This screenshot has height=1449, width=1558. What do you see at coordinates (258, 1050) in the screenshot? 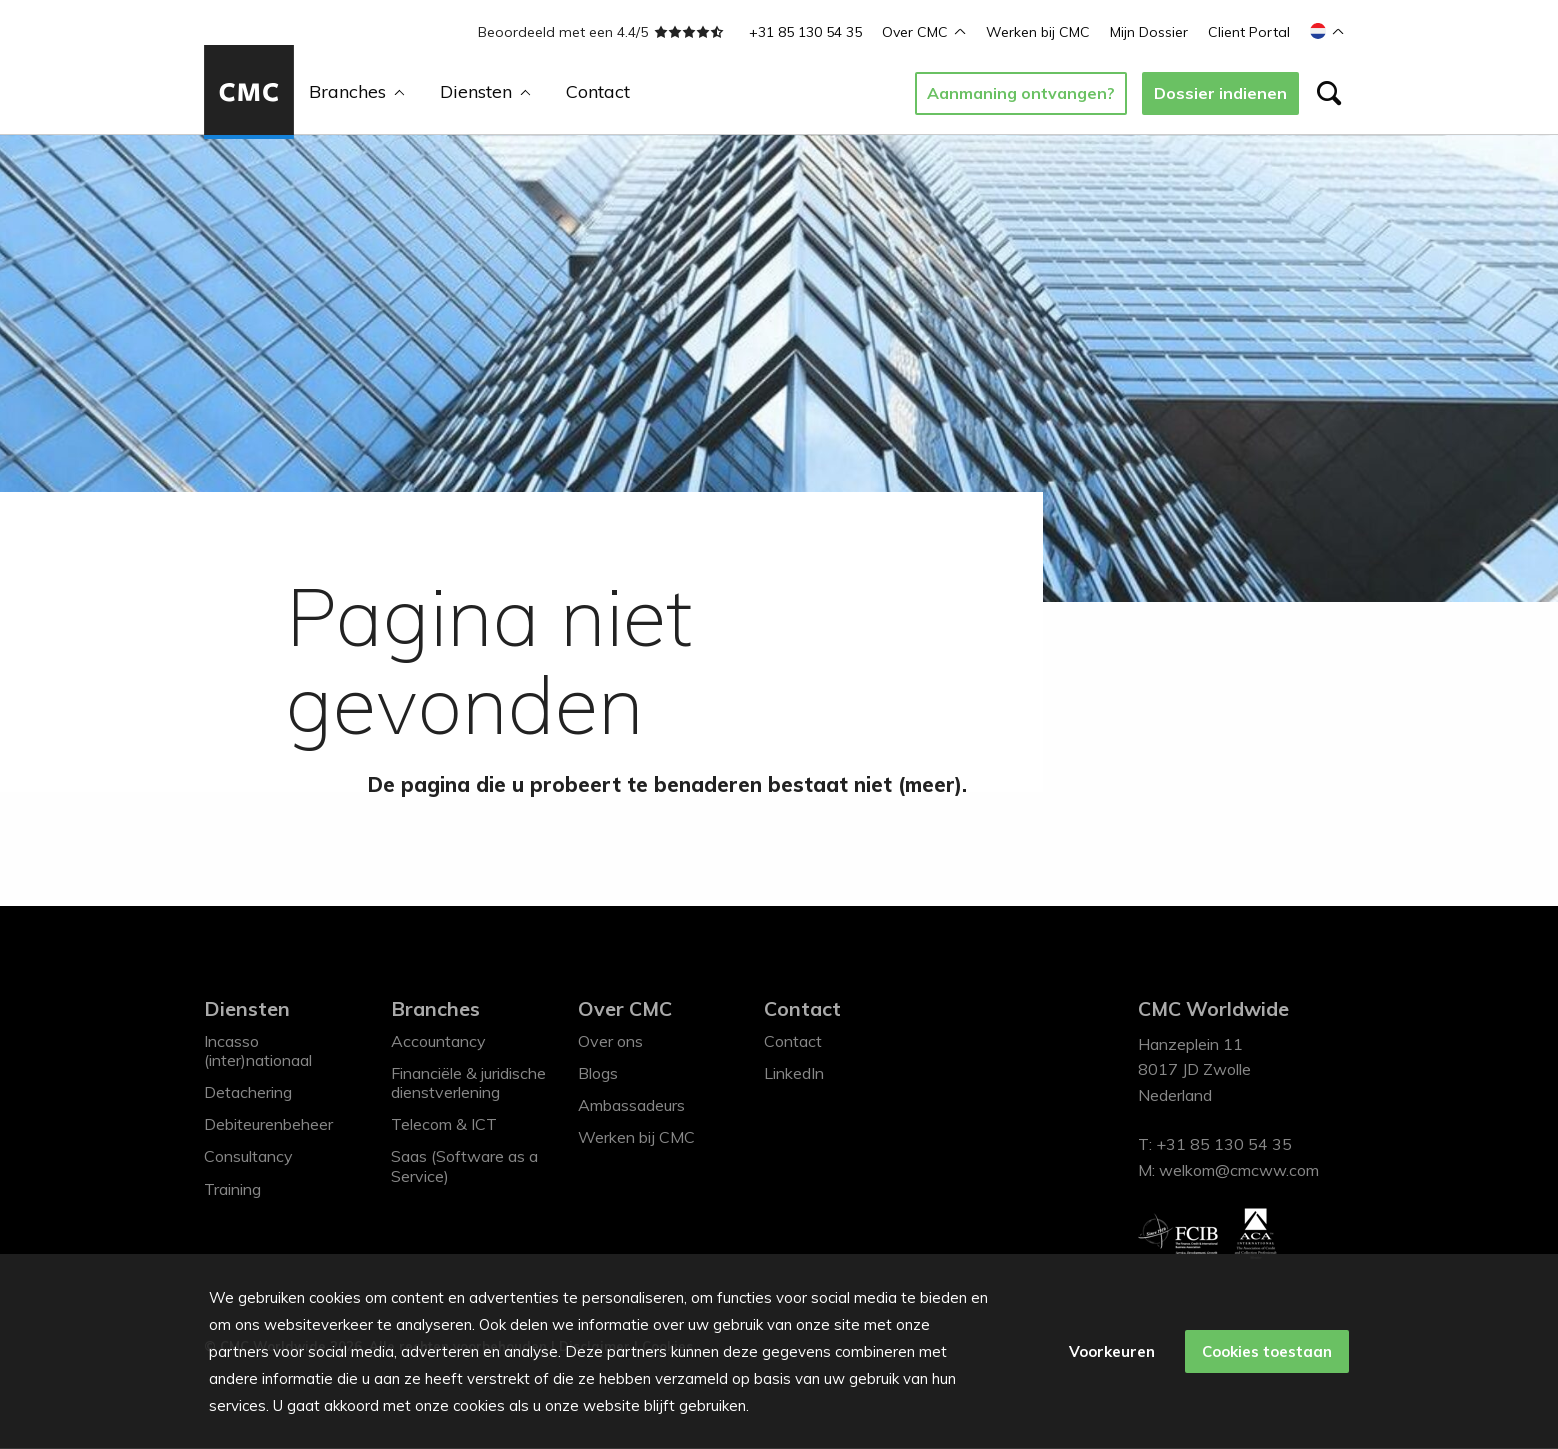
I see `Incasso (inter)nationaal` at bounding box center [258, 1050].